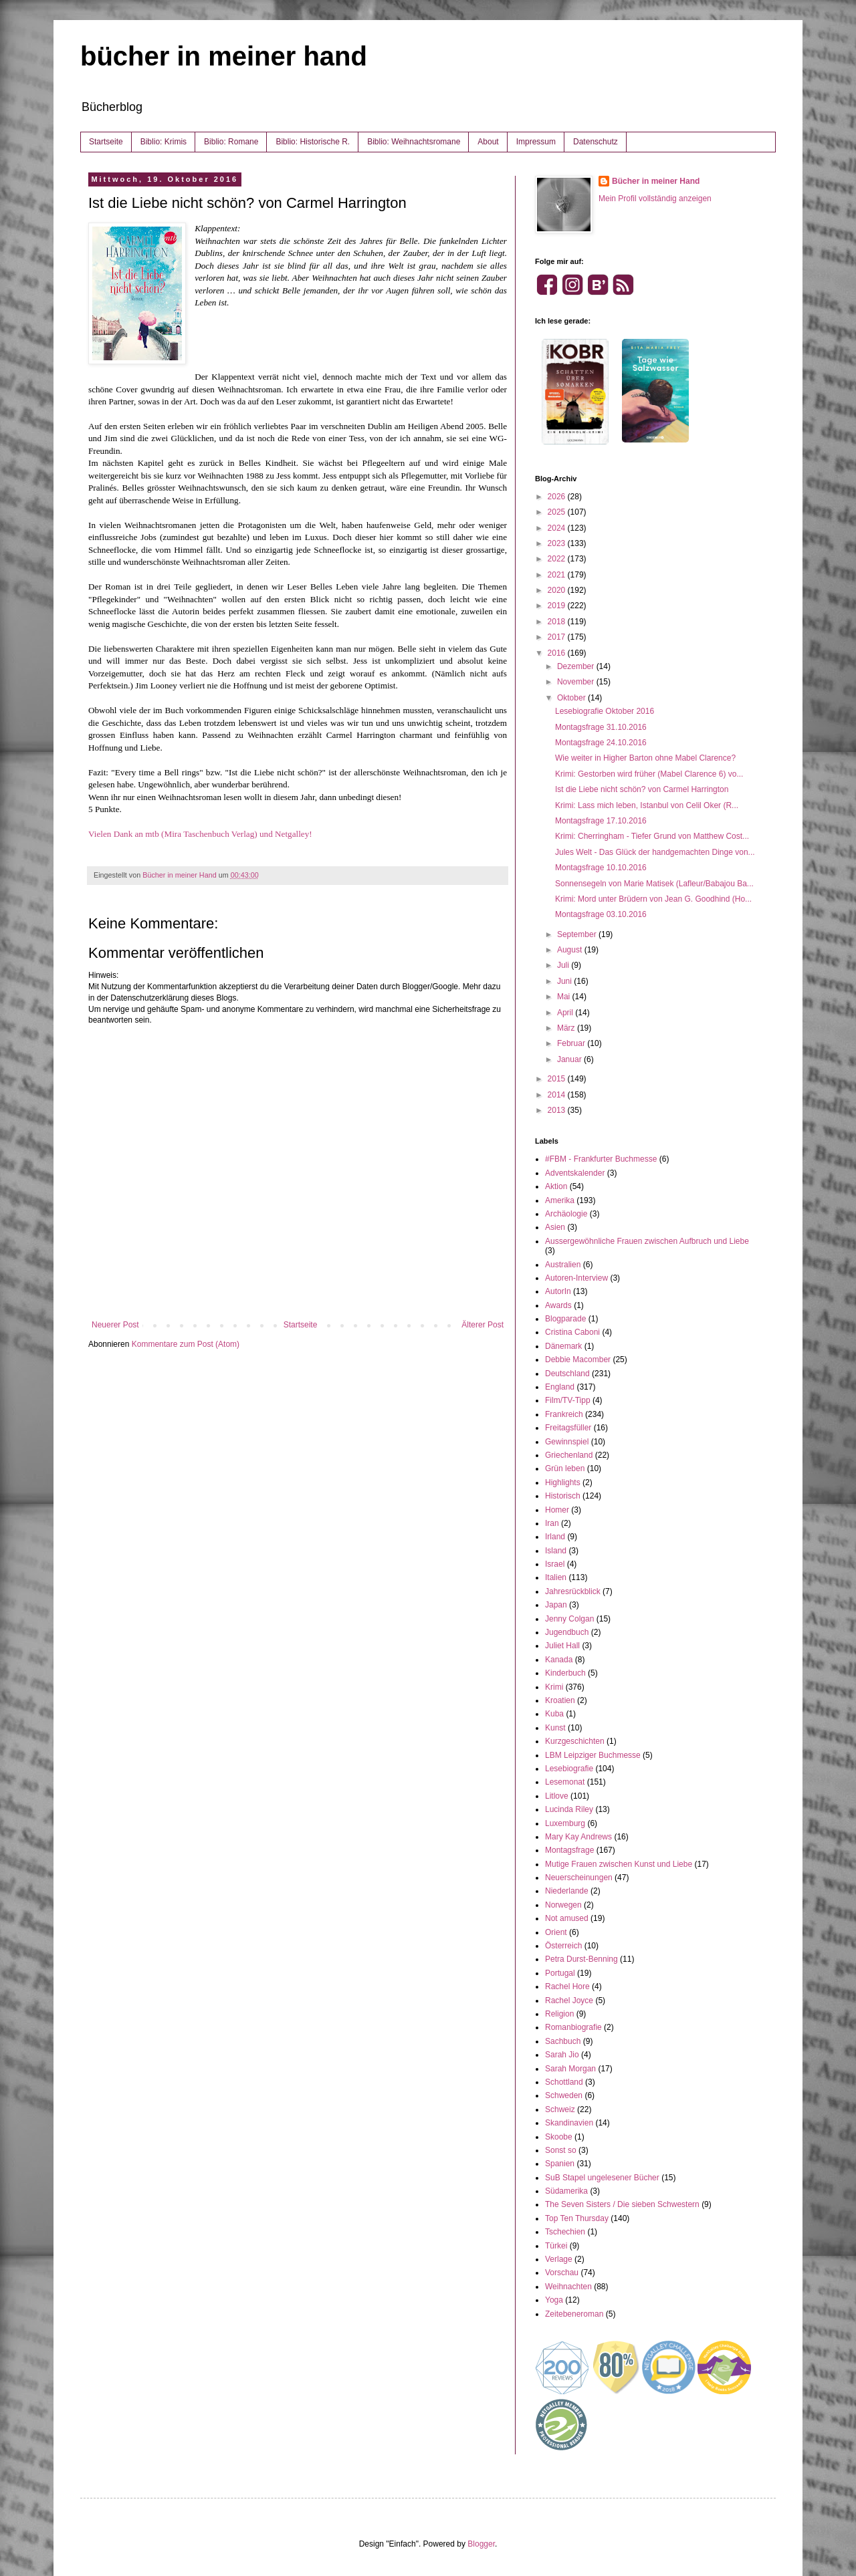 The height and width of the screenshot is (2576, 856). I want to click on 2020, so click(558, 590).